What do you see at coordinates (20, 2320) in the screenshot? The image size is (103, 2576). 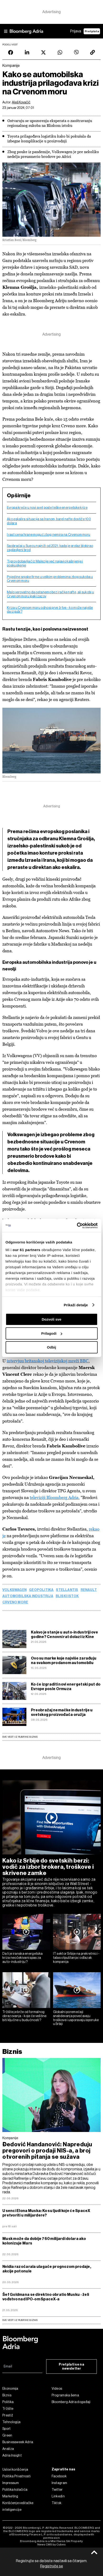 I see `sve vesti iz rubrike Biznis` at bounding box center [20, 2320].